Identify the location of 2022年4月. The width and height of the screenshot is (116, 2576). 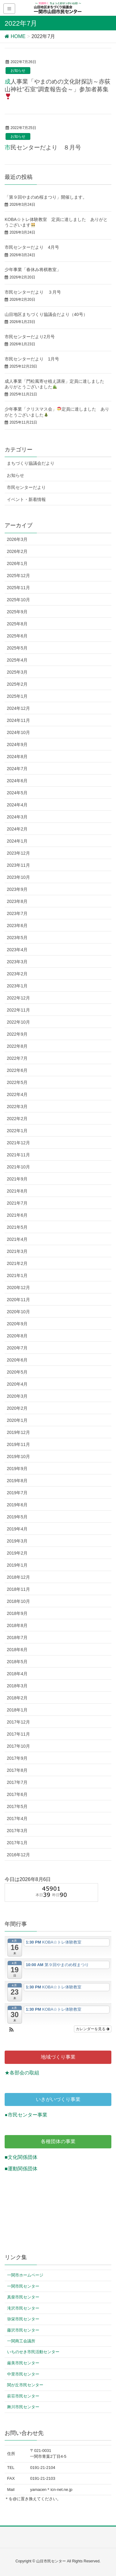
(17, 1094).